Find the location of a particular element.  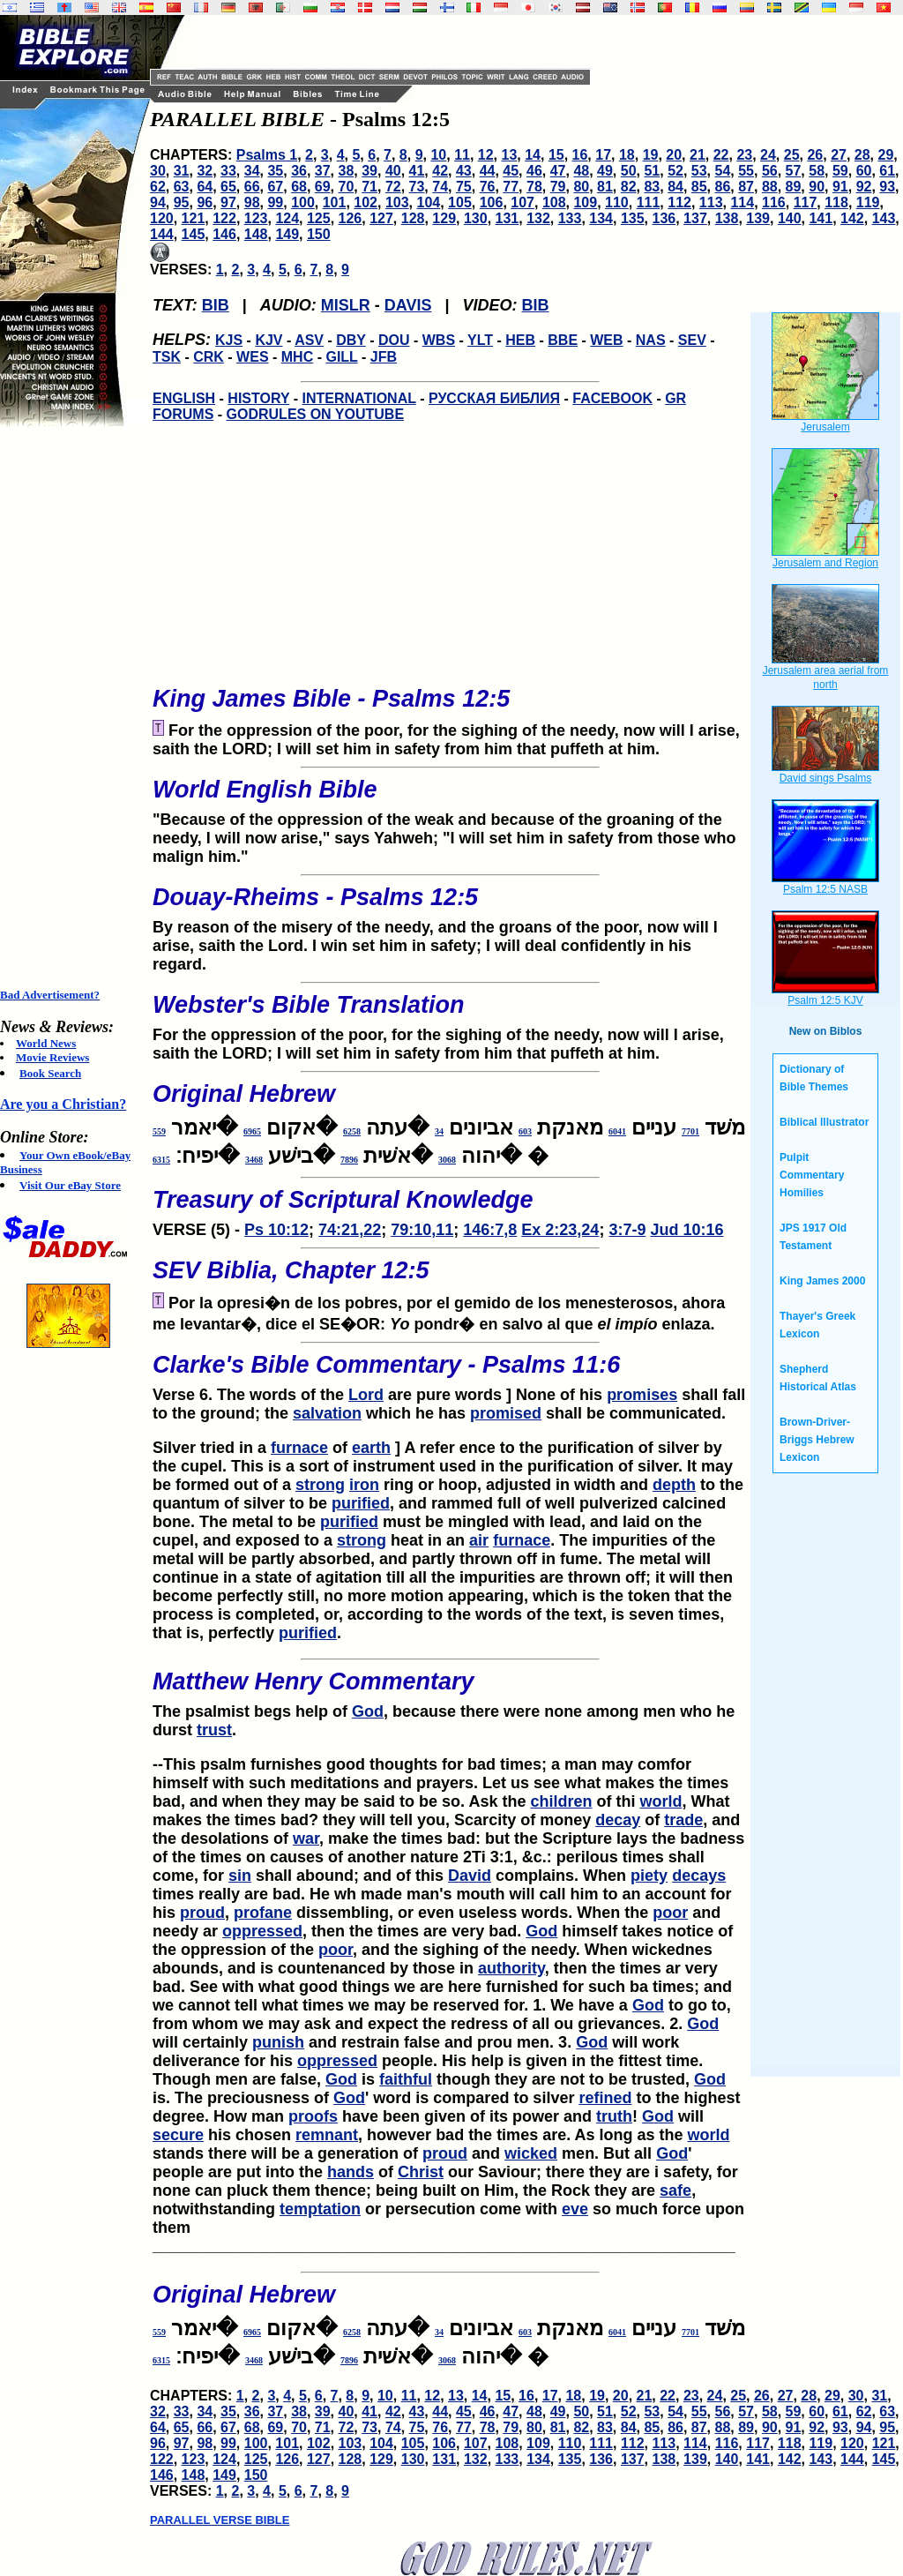

JFB is located at coordinates (383, 356).